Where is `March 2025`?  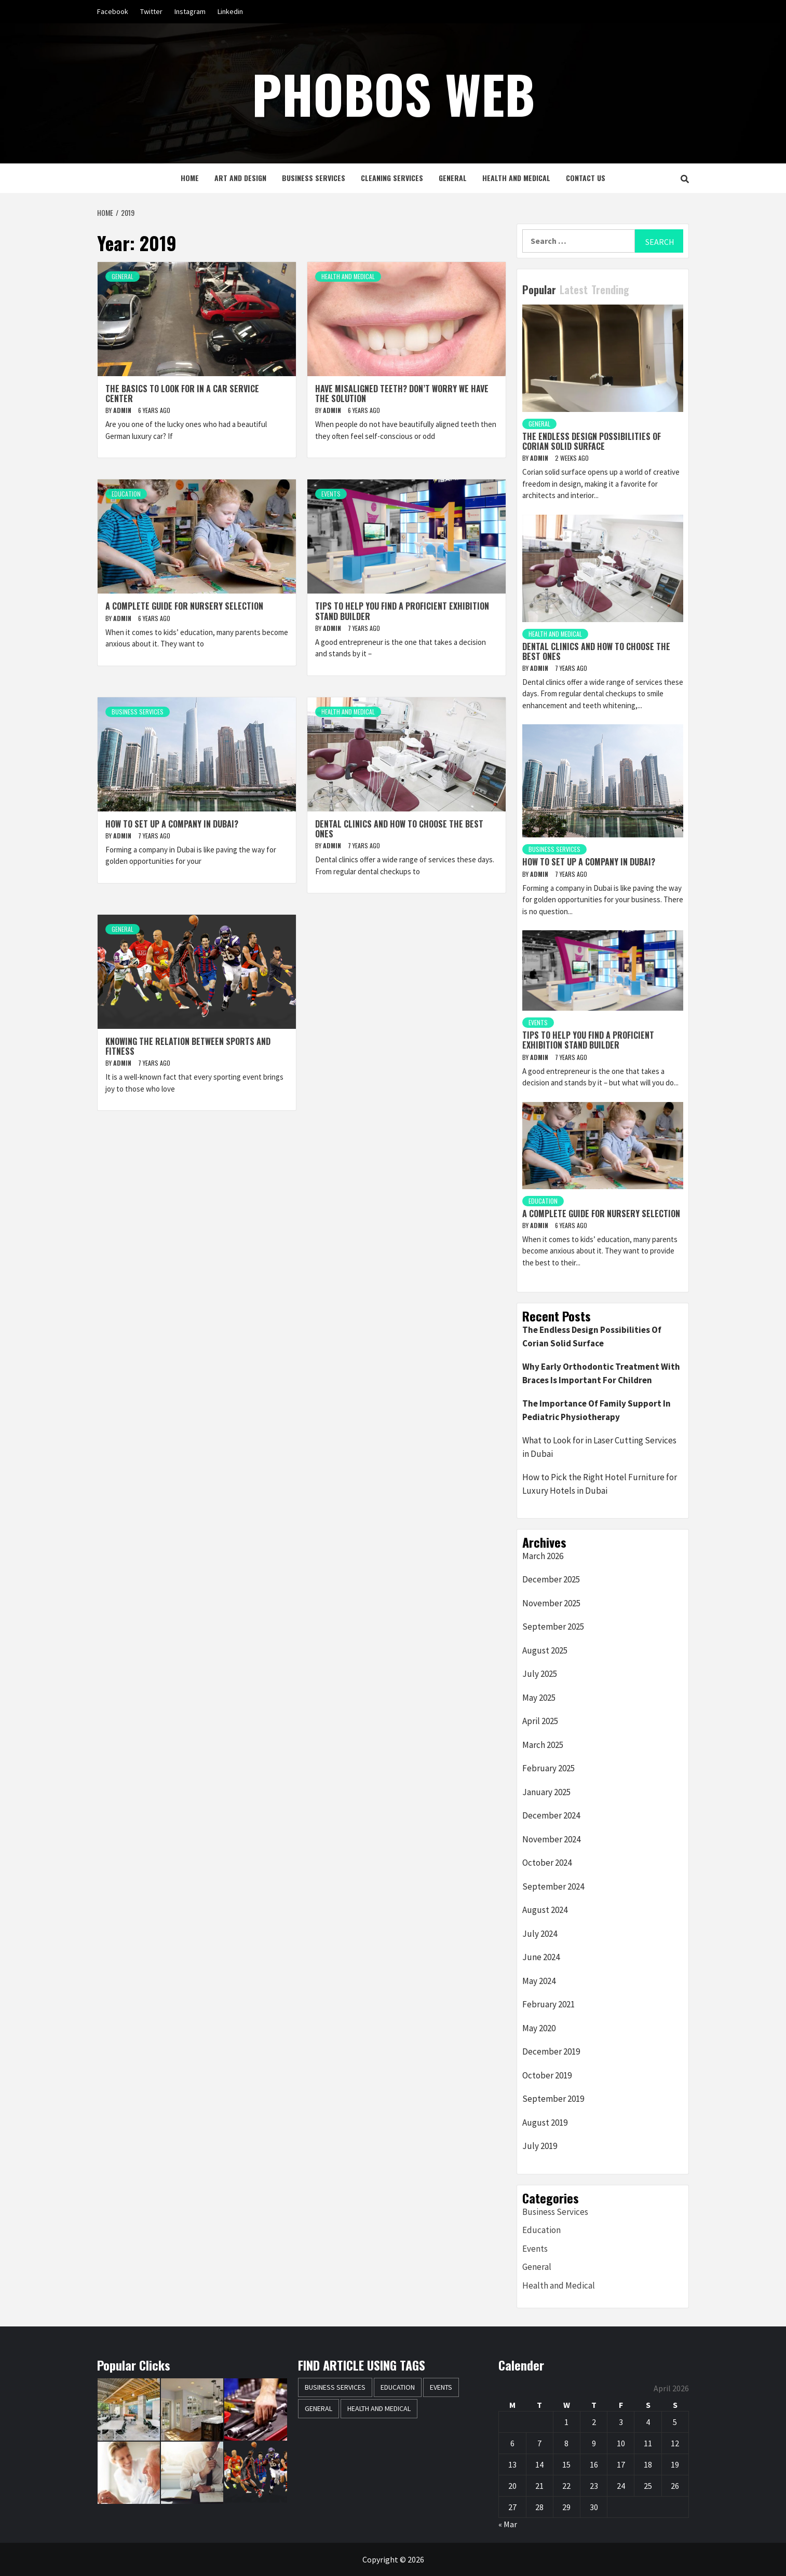 March 2025 is located at coordinates (542, 1745).